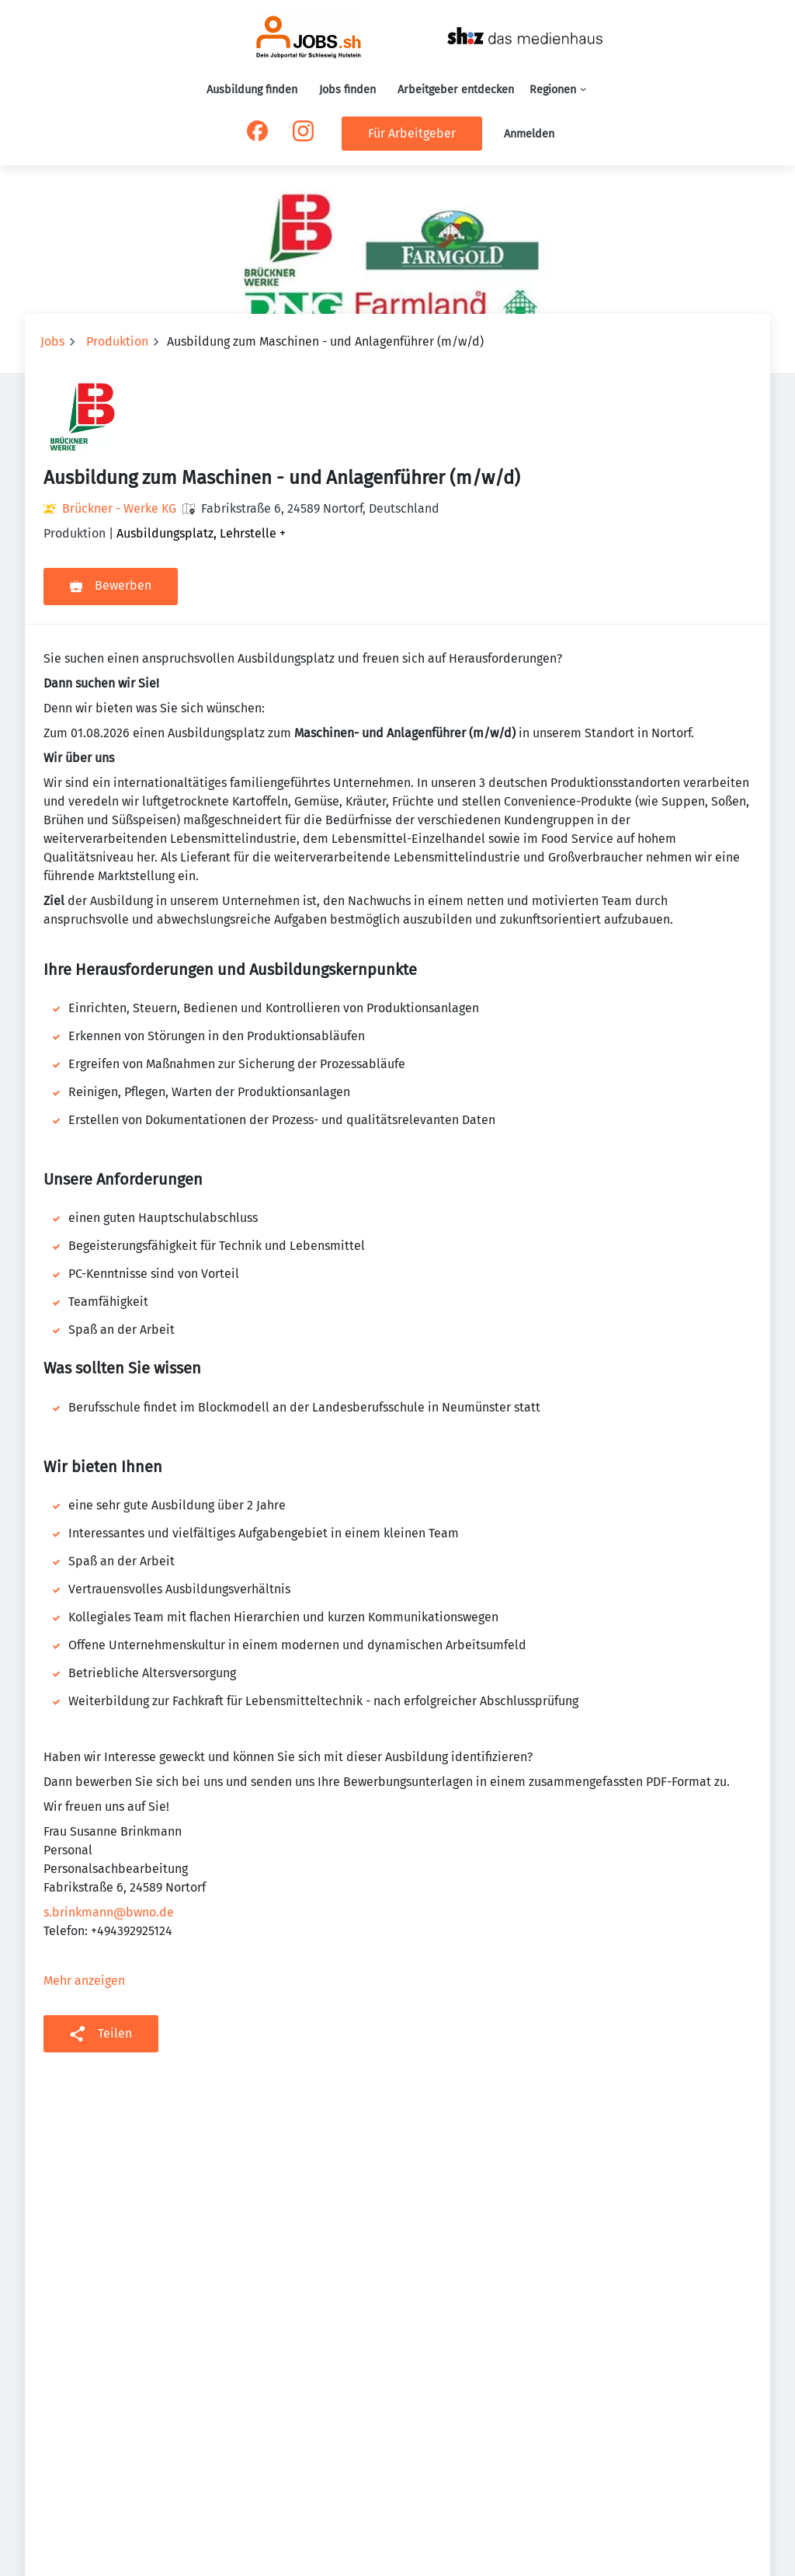 This screenshot has width=795, height=2576. What do you see at coordinates (252, 89) in the screenshot?
I see `Ausbildung finden` at bounding box center [252, 89].